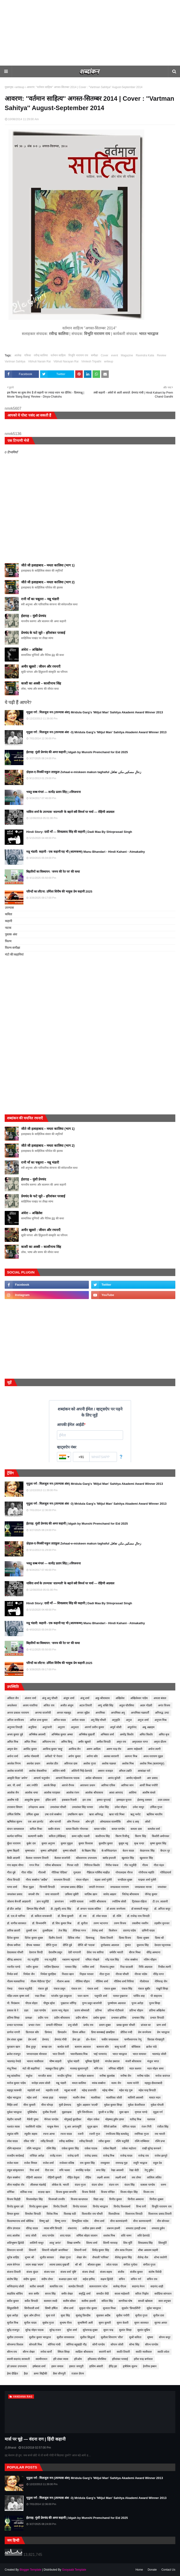 The image size is (180, 2576). I want to click on रोहन सक्सेना, so click(13, 2177).